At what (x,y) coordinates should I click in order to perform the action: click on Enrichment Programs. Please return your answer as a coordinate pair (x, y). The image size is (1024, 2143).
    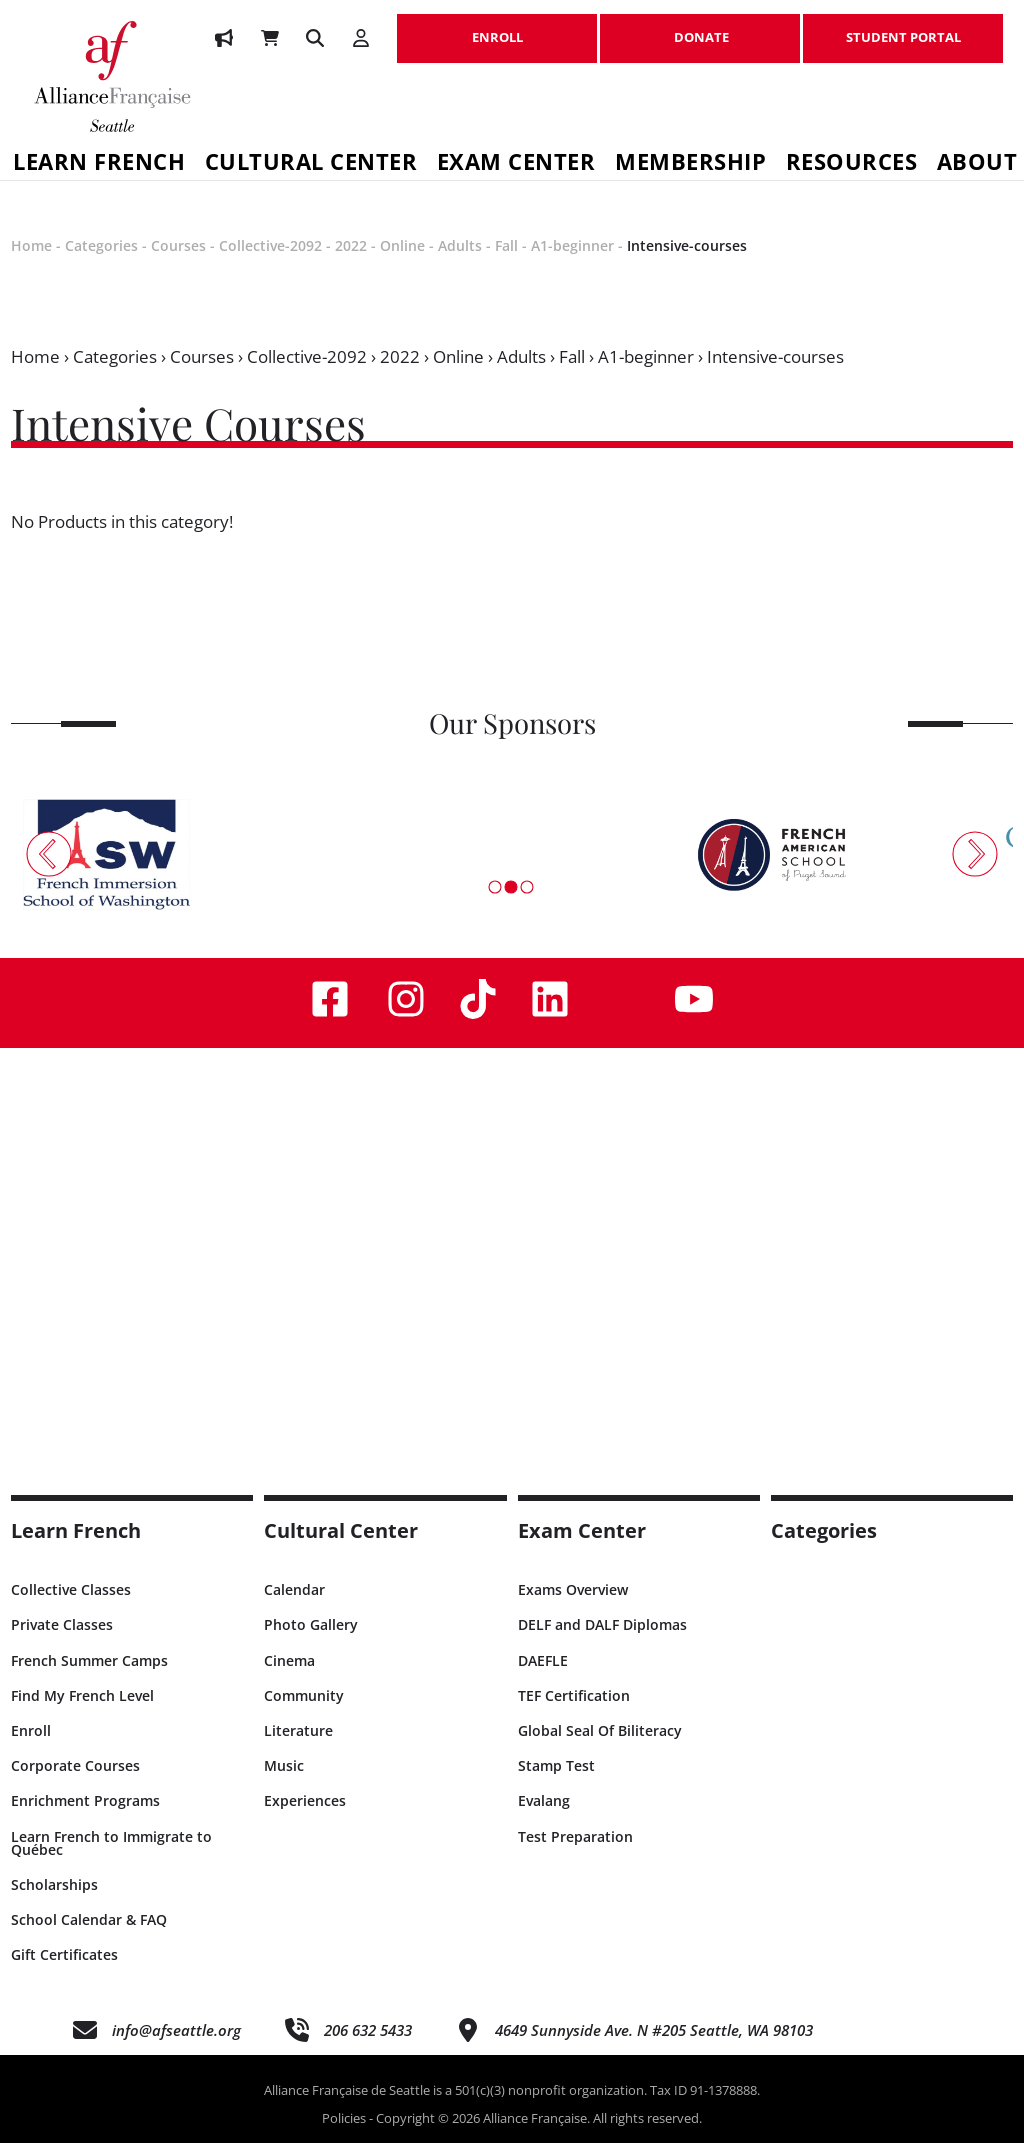
    Looking at the image, I should click on (85, 1800).